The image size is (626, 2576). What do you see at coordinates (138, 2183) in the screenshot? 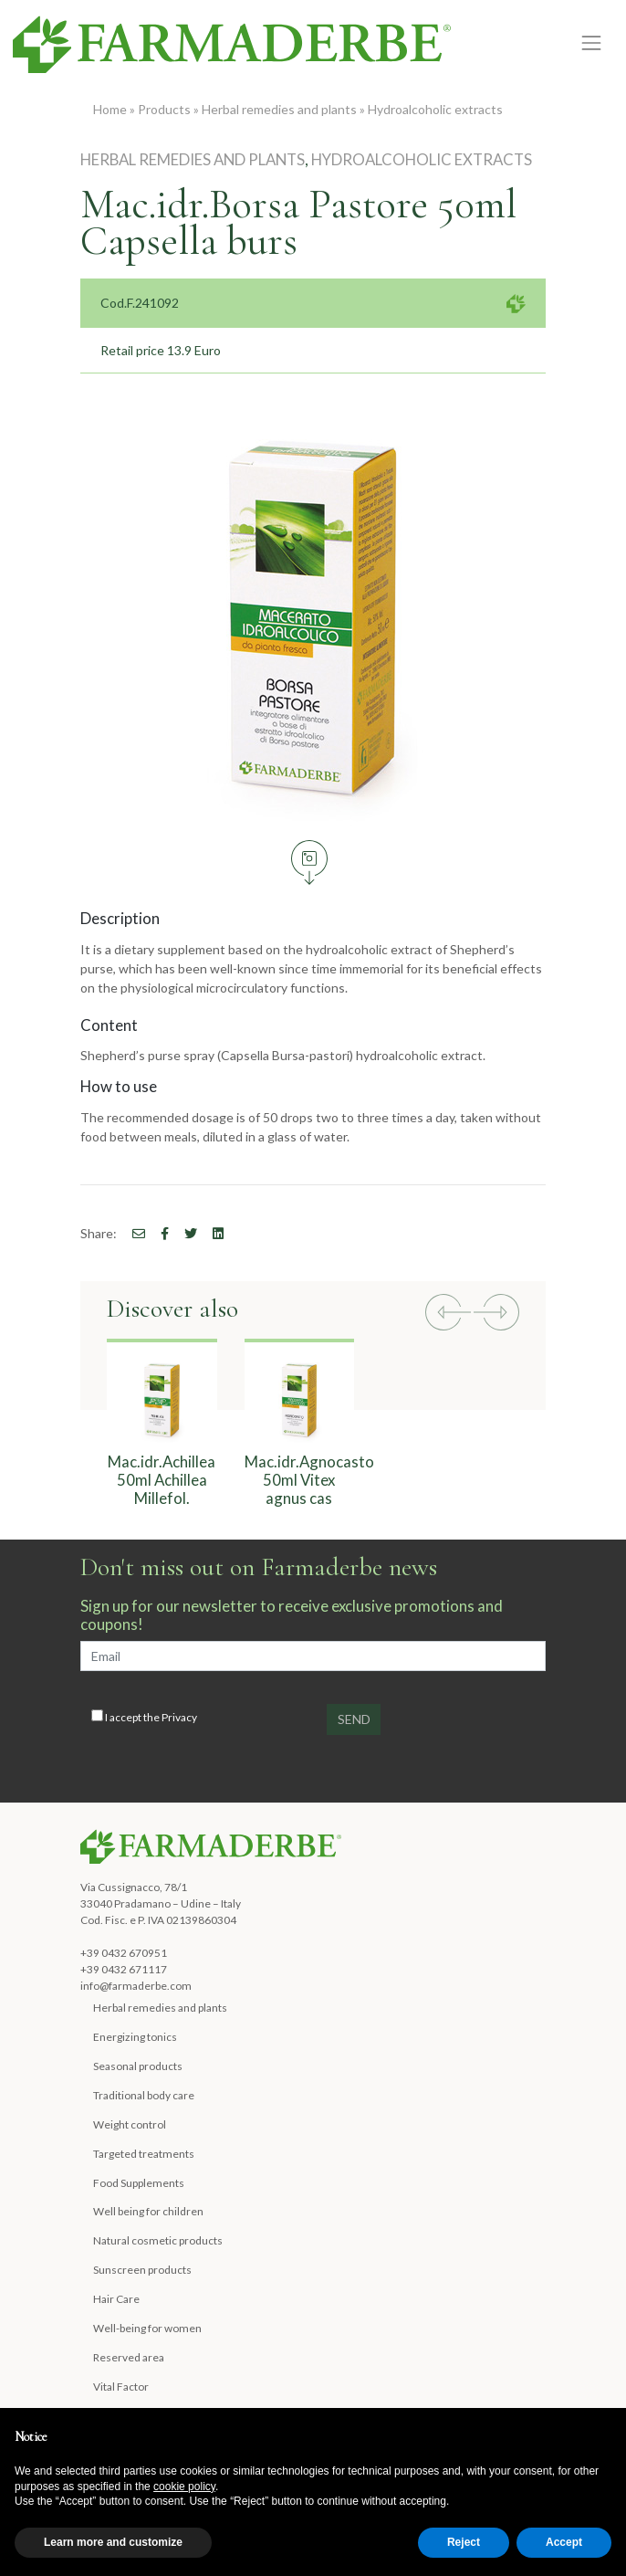
I see `Food Supplements` at bounding box center [138, 2183].